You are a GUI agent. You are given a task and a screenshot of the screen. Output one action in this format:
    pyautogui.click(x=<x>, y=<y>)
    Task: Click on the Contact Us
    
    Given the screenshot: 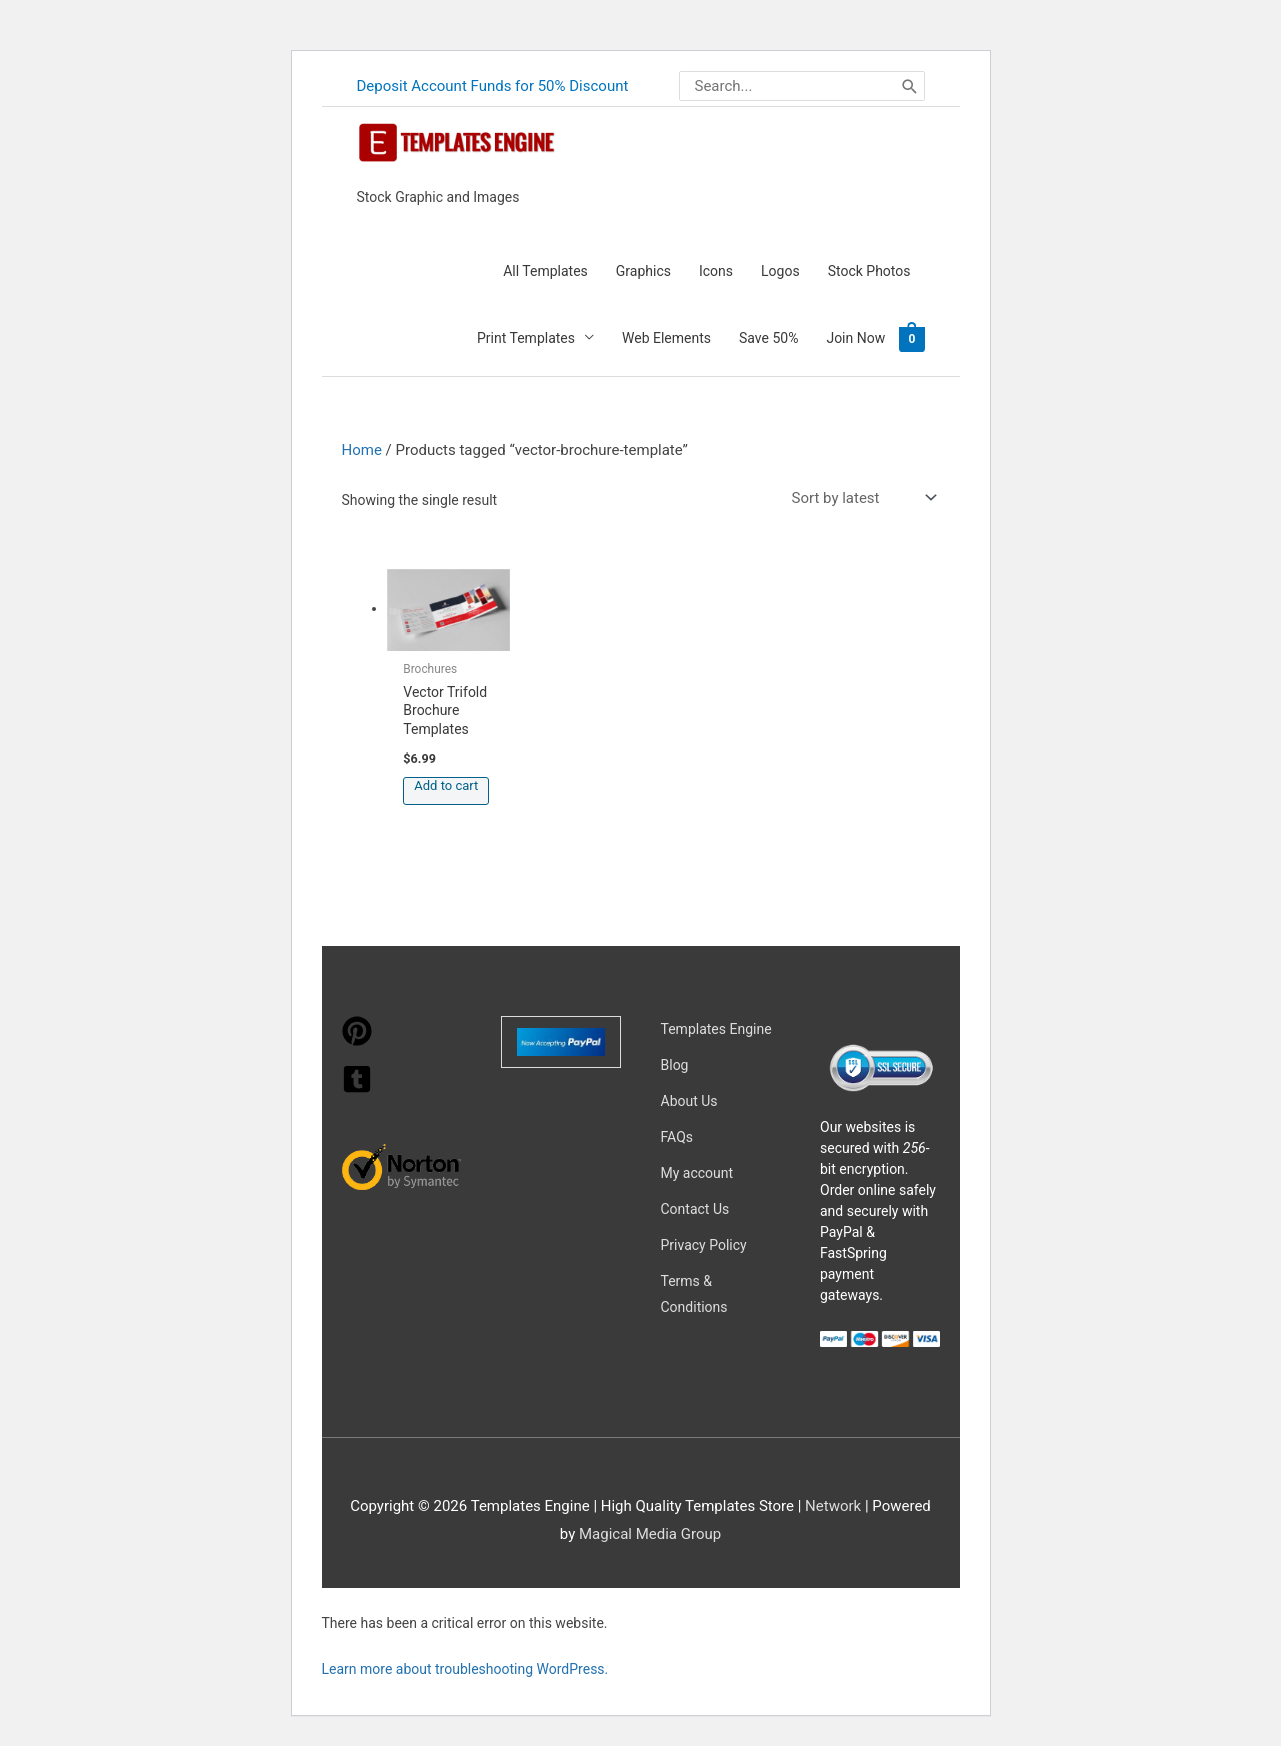 What is the action you would take?
    pyautogui.click(x=695, y=1209)
    